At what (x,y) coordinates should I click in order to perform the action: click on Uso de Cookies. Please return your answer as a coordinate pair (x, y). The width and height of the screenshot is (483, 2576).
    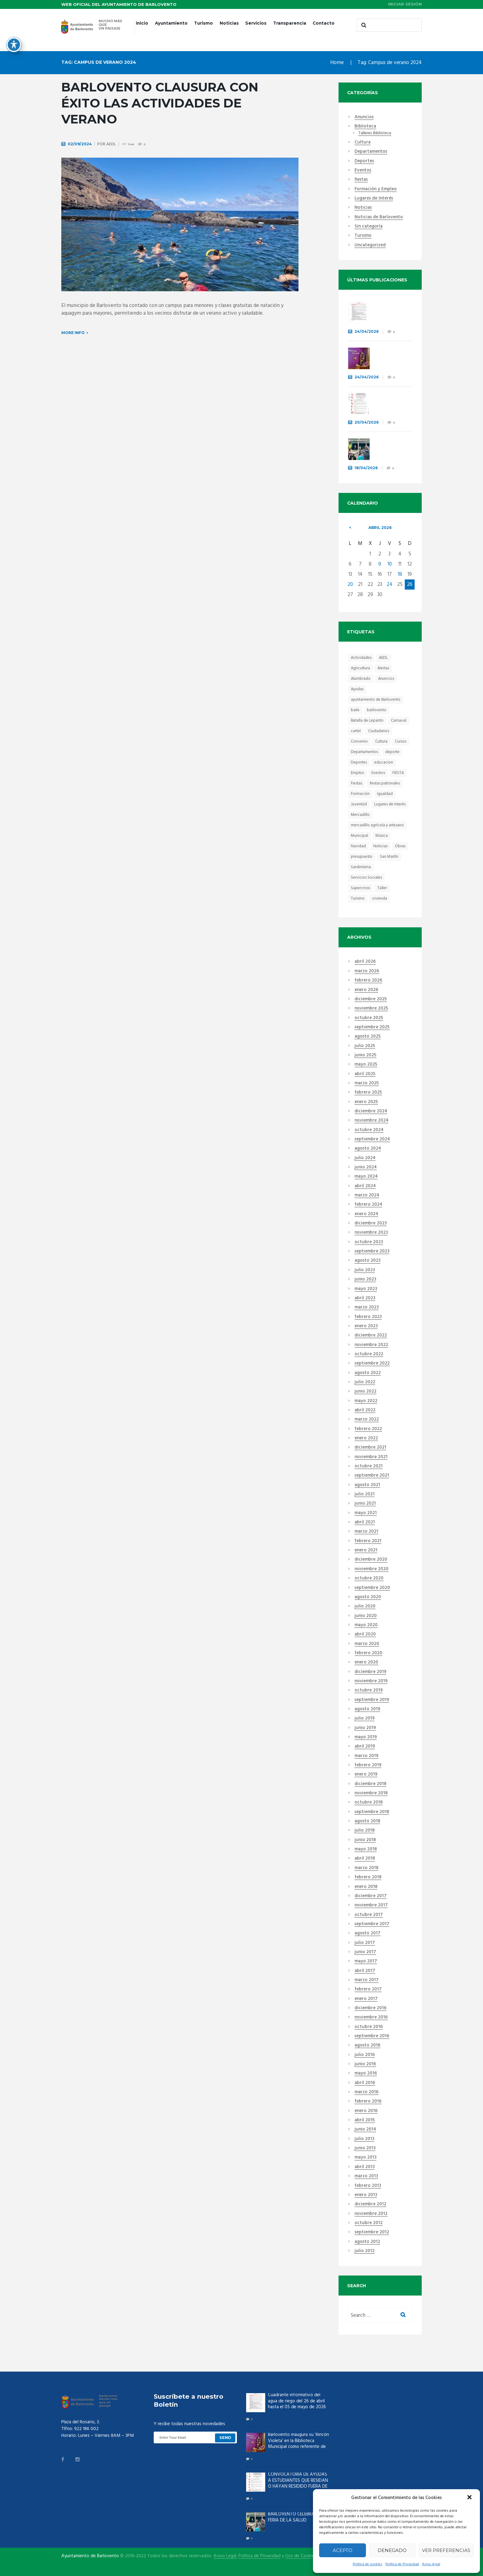
    Looking at the image, I should click on (301, 2556).